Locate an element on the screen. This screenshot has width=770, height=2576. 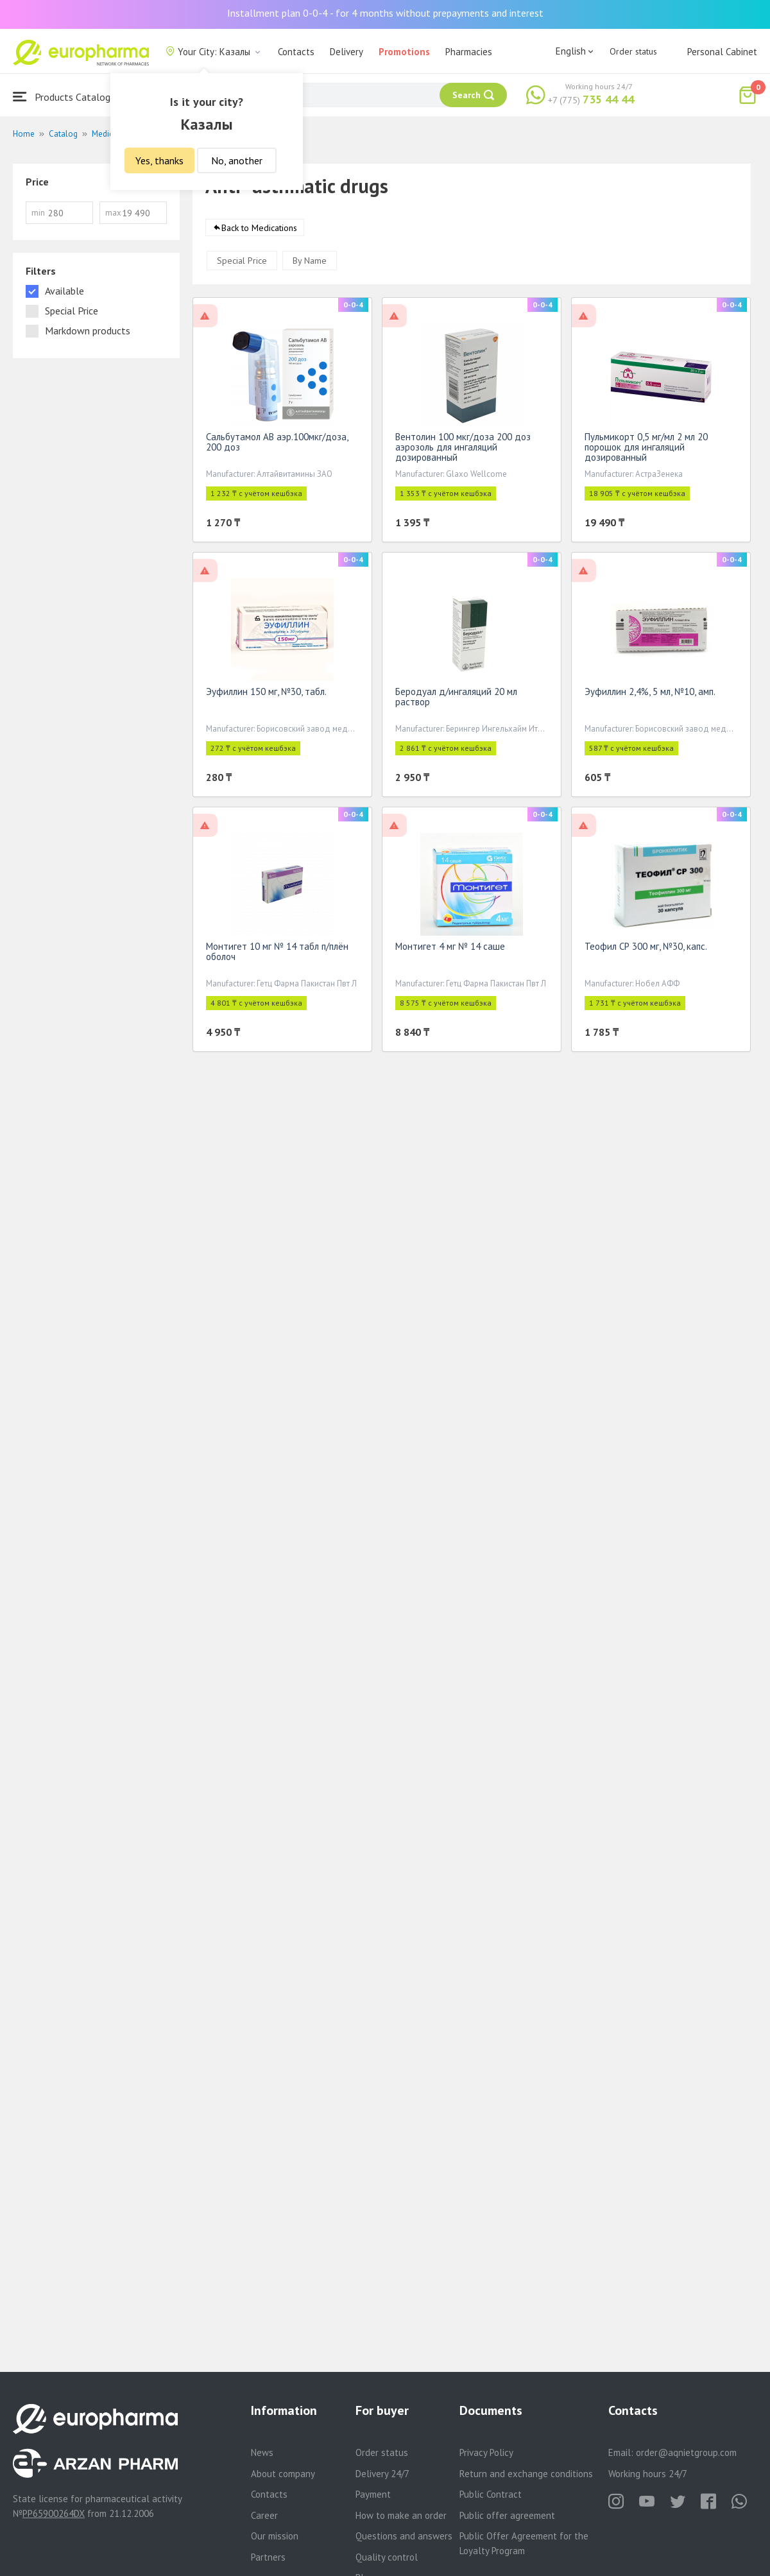
Back to Medications is located at coordinates (259, 230).